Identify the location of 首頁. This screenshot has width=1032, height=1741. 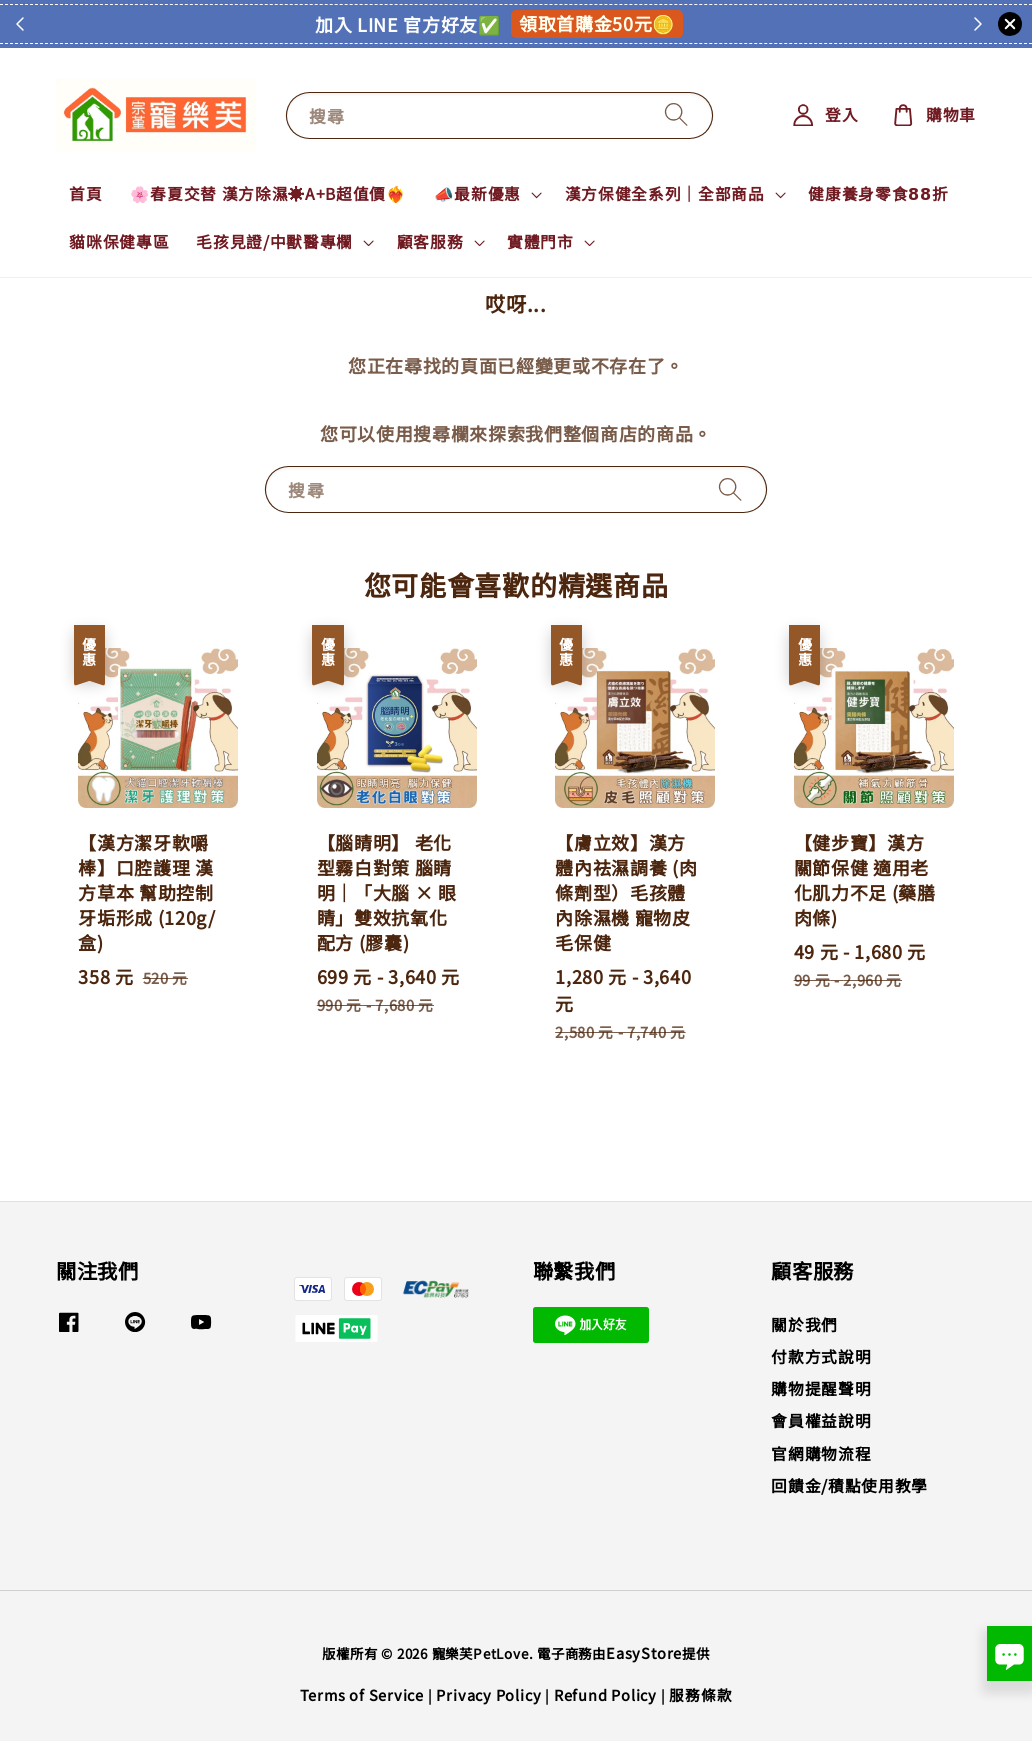
(85, 193).